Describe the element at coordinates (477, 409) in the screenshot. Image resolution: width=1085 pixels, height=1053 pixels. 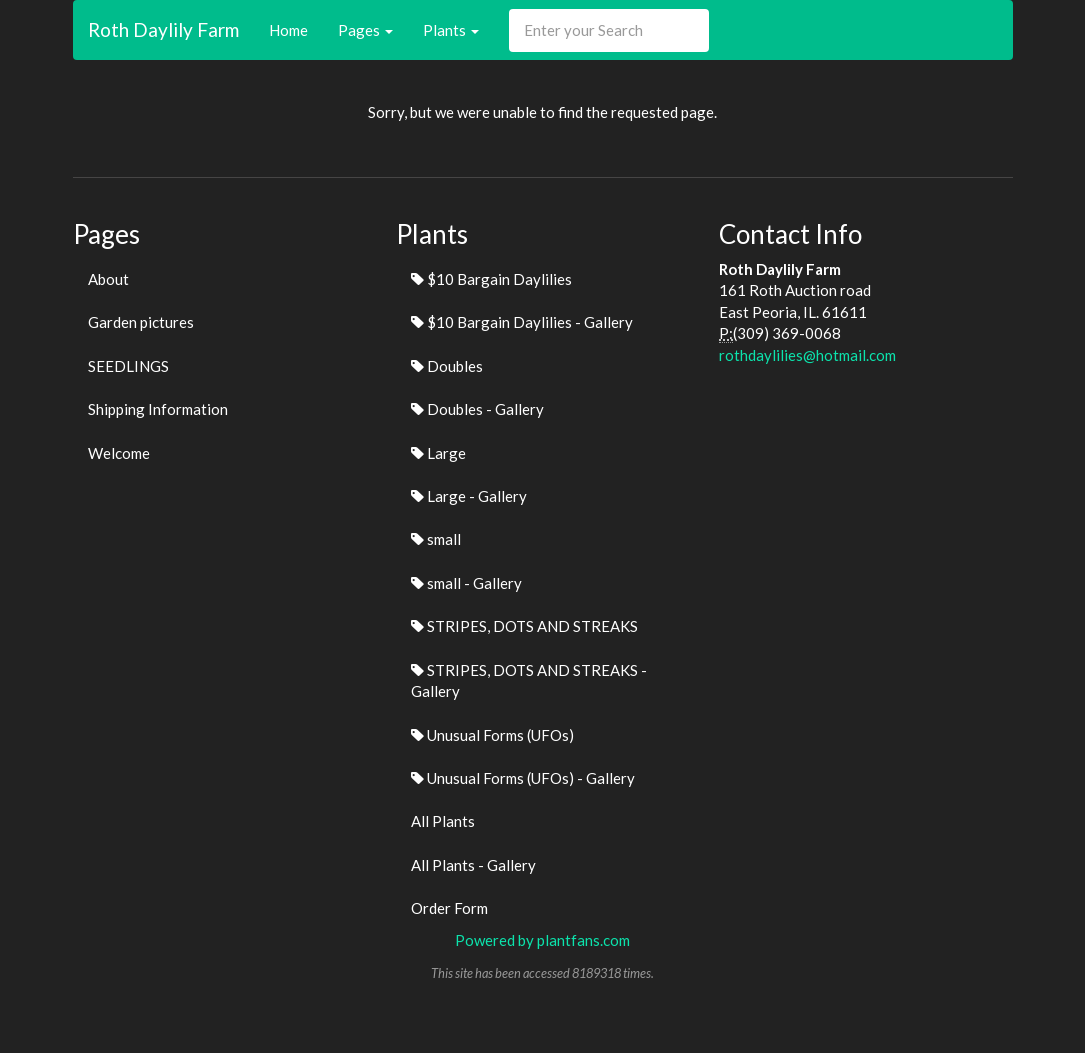
I see `Doubles - Gallery` at that location.